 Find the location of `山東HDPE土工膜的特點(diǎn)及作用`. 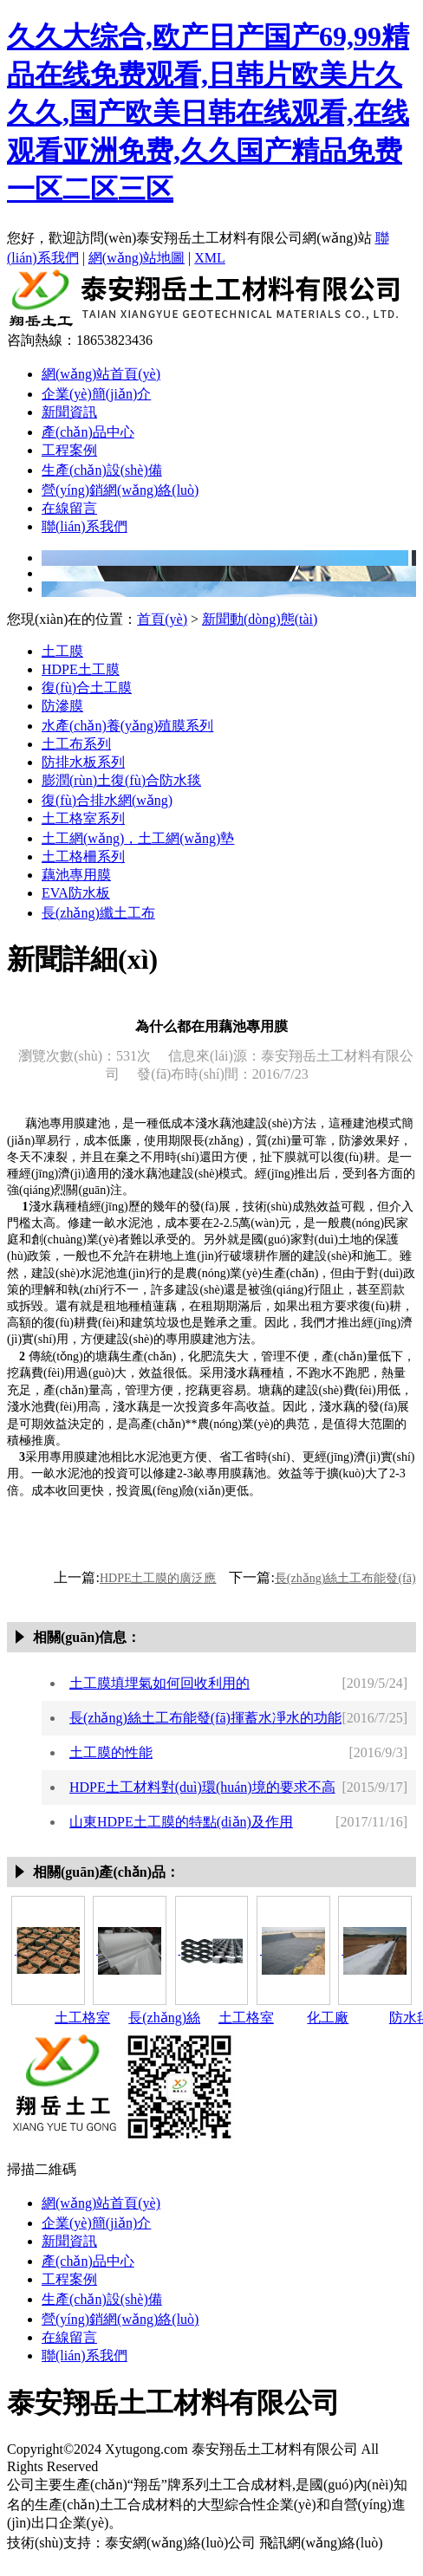

山東HDPE土工膜的特點(diǎn)及作用 is located at coordinates (181, 1821).